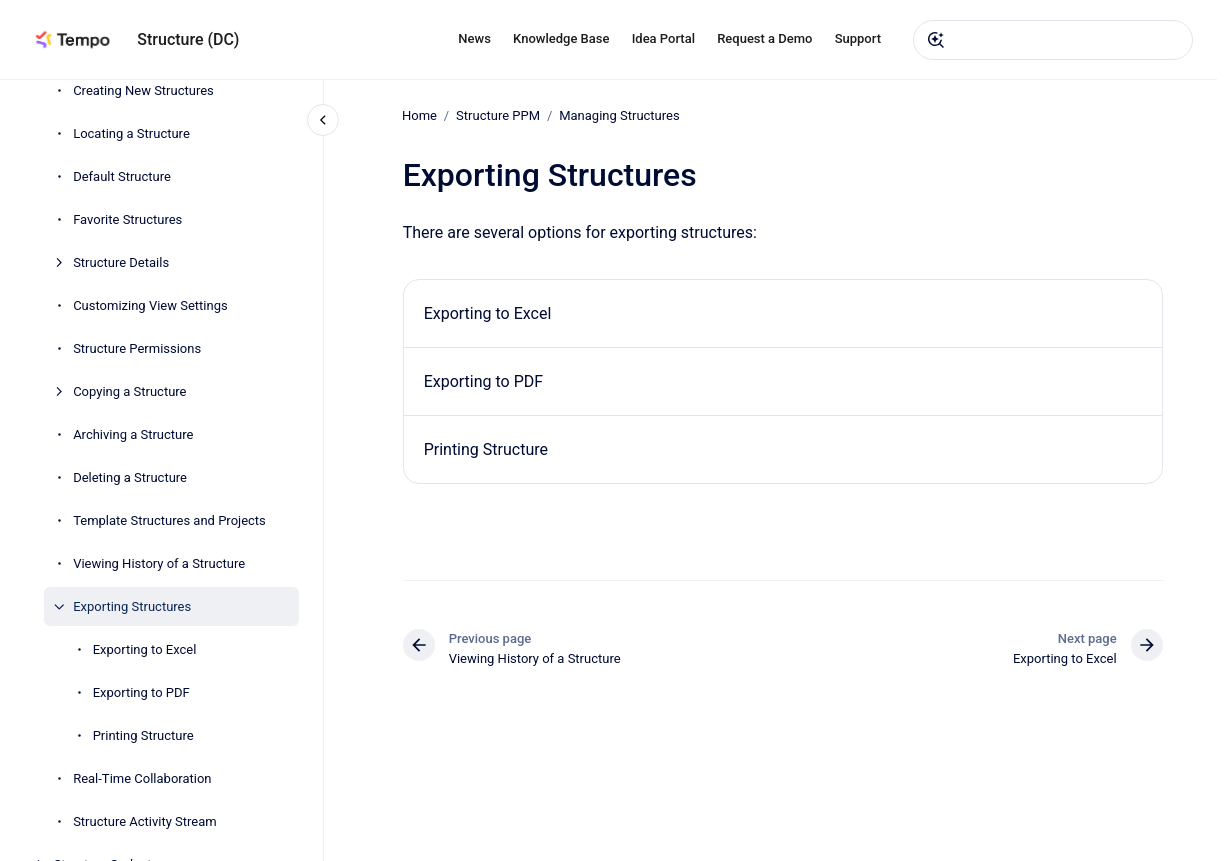  What do you see at coordinates (145, 649) in the screenshot?
I see `Exporting to Excel` at bounding box center [145, 649].